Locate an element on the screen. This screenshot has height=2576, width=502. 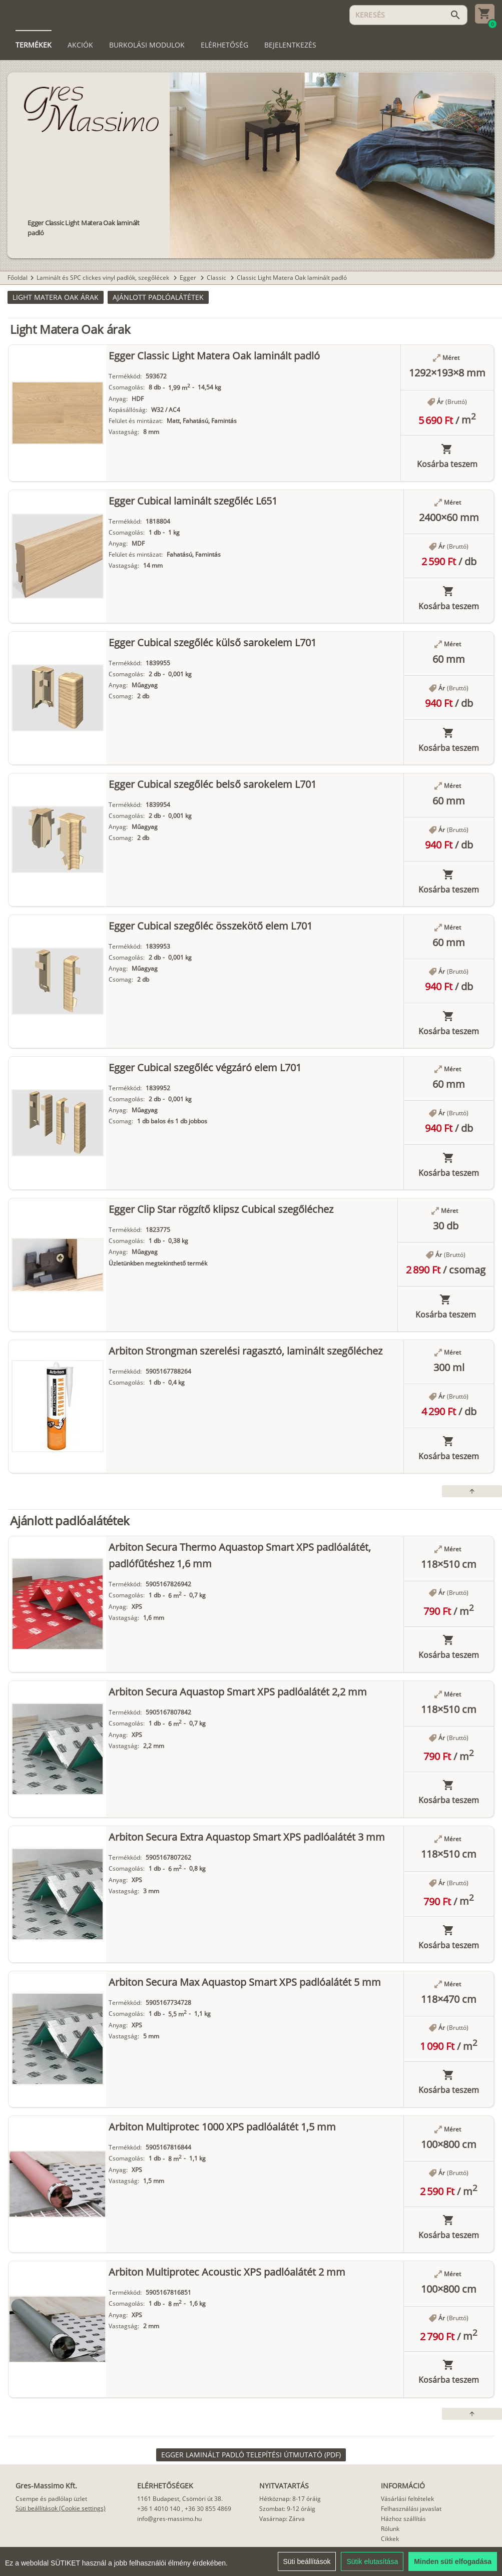
Minden süti elfogadása is located at coordinates (452, 2562).